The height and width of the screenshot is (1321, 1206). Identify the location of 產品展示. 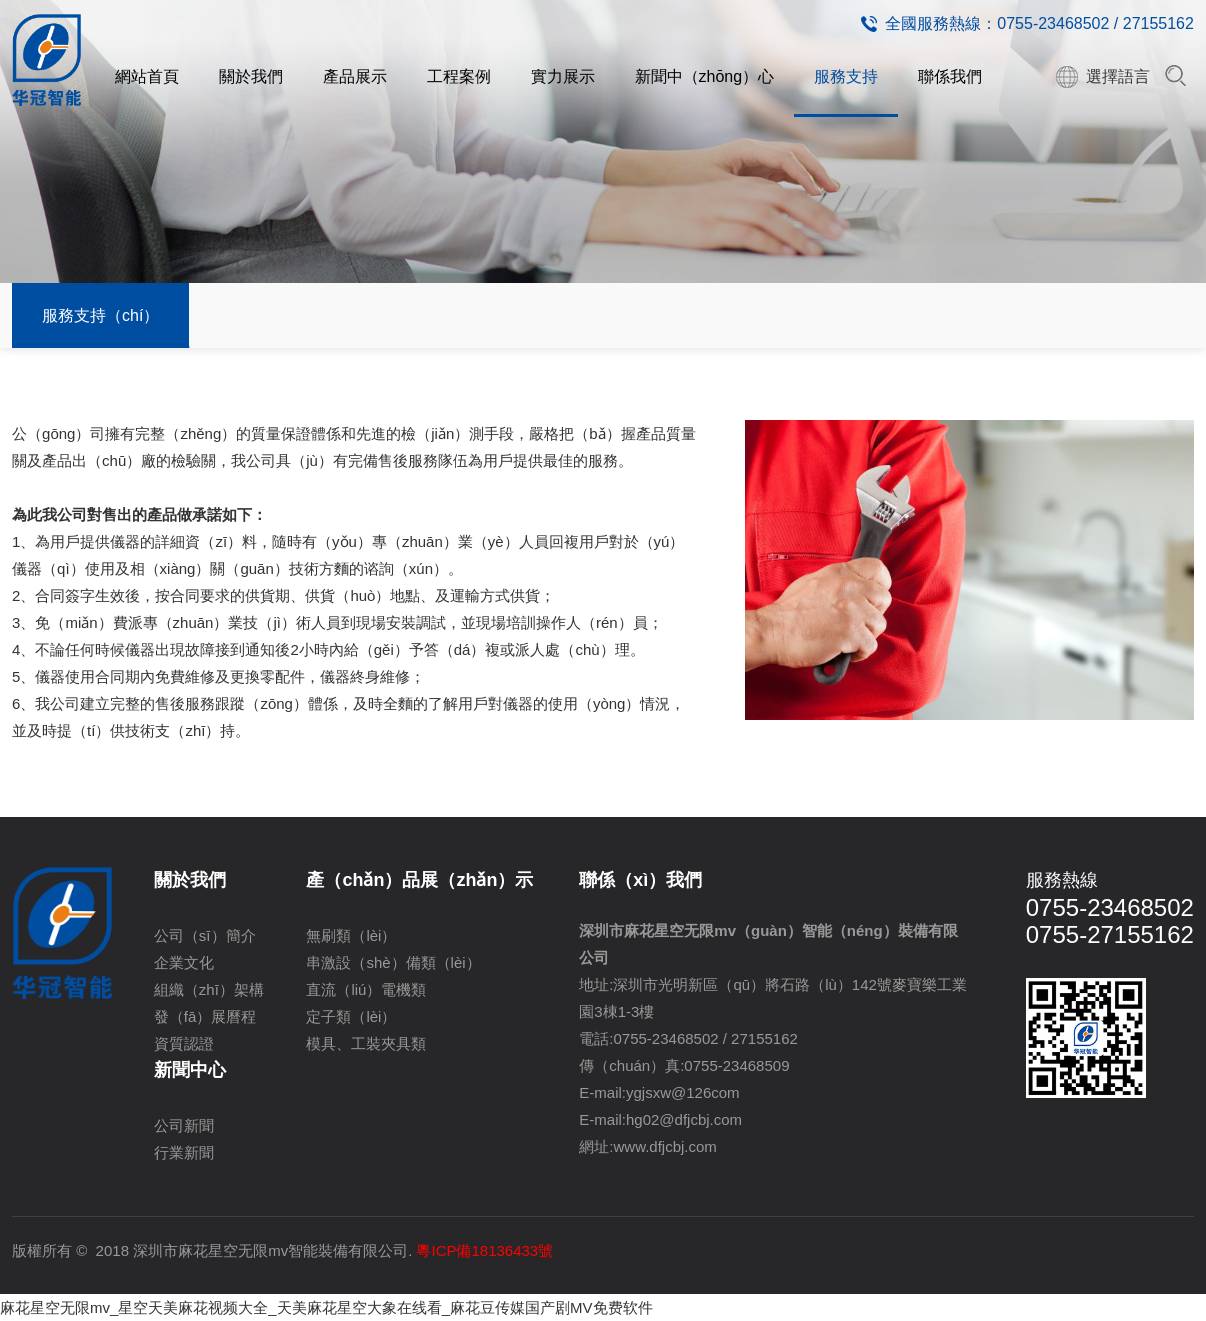
(355, 76).